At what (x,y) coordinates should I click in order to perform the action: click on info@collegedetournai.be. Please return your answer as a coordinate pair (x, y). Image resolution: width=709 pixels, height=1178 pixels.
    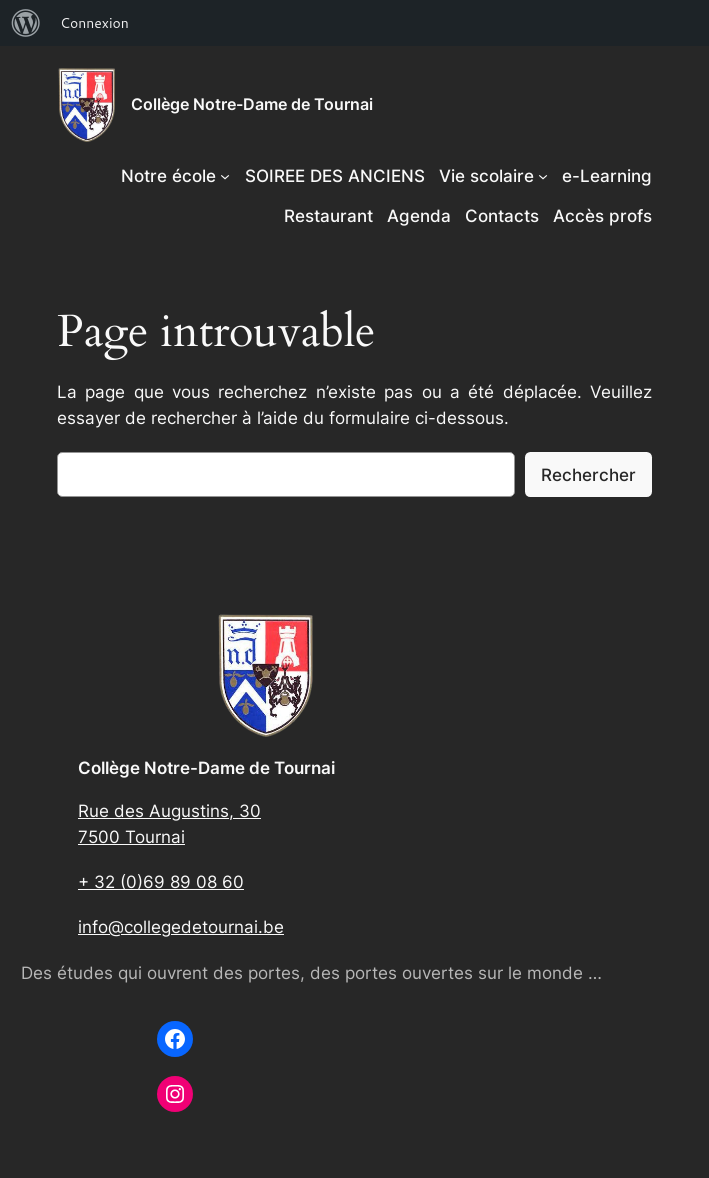
    Looking at the image, I should click on (181, 927).